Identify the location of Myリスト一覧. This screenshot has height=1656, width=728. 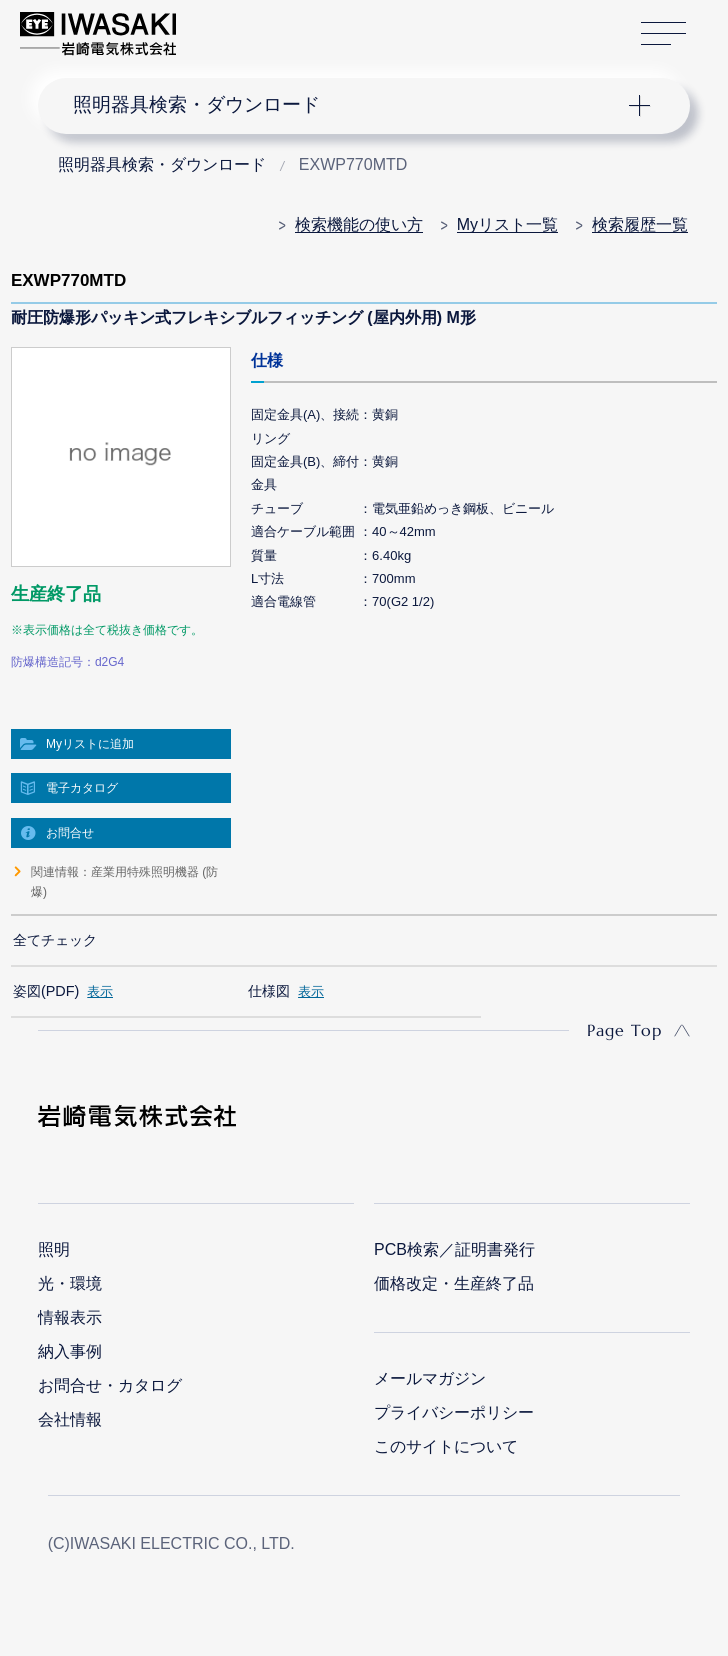
(507, 224).